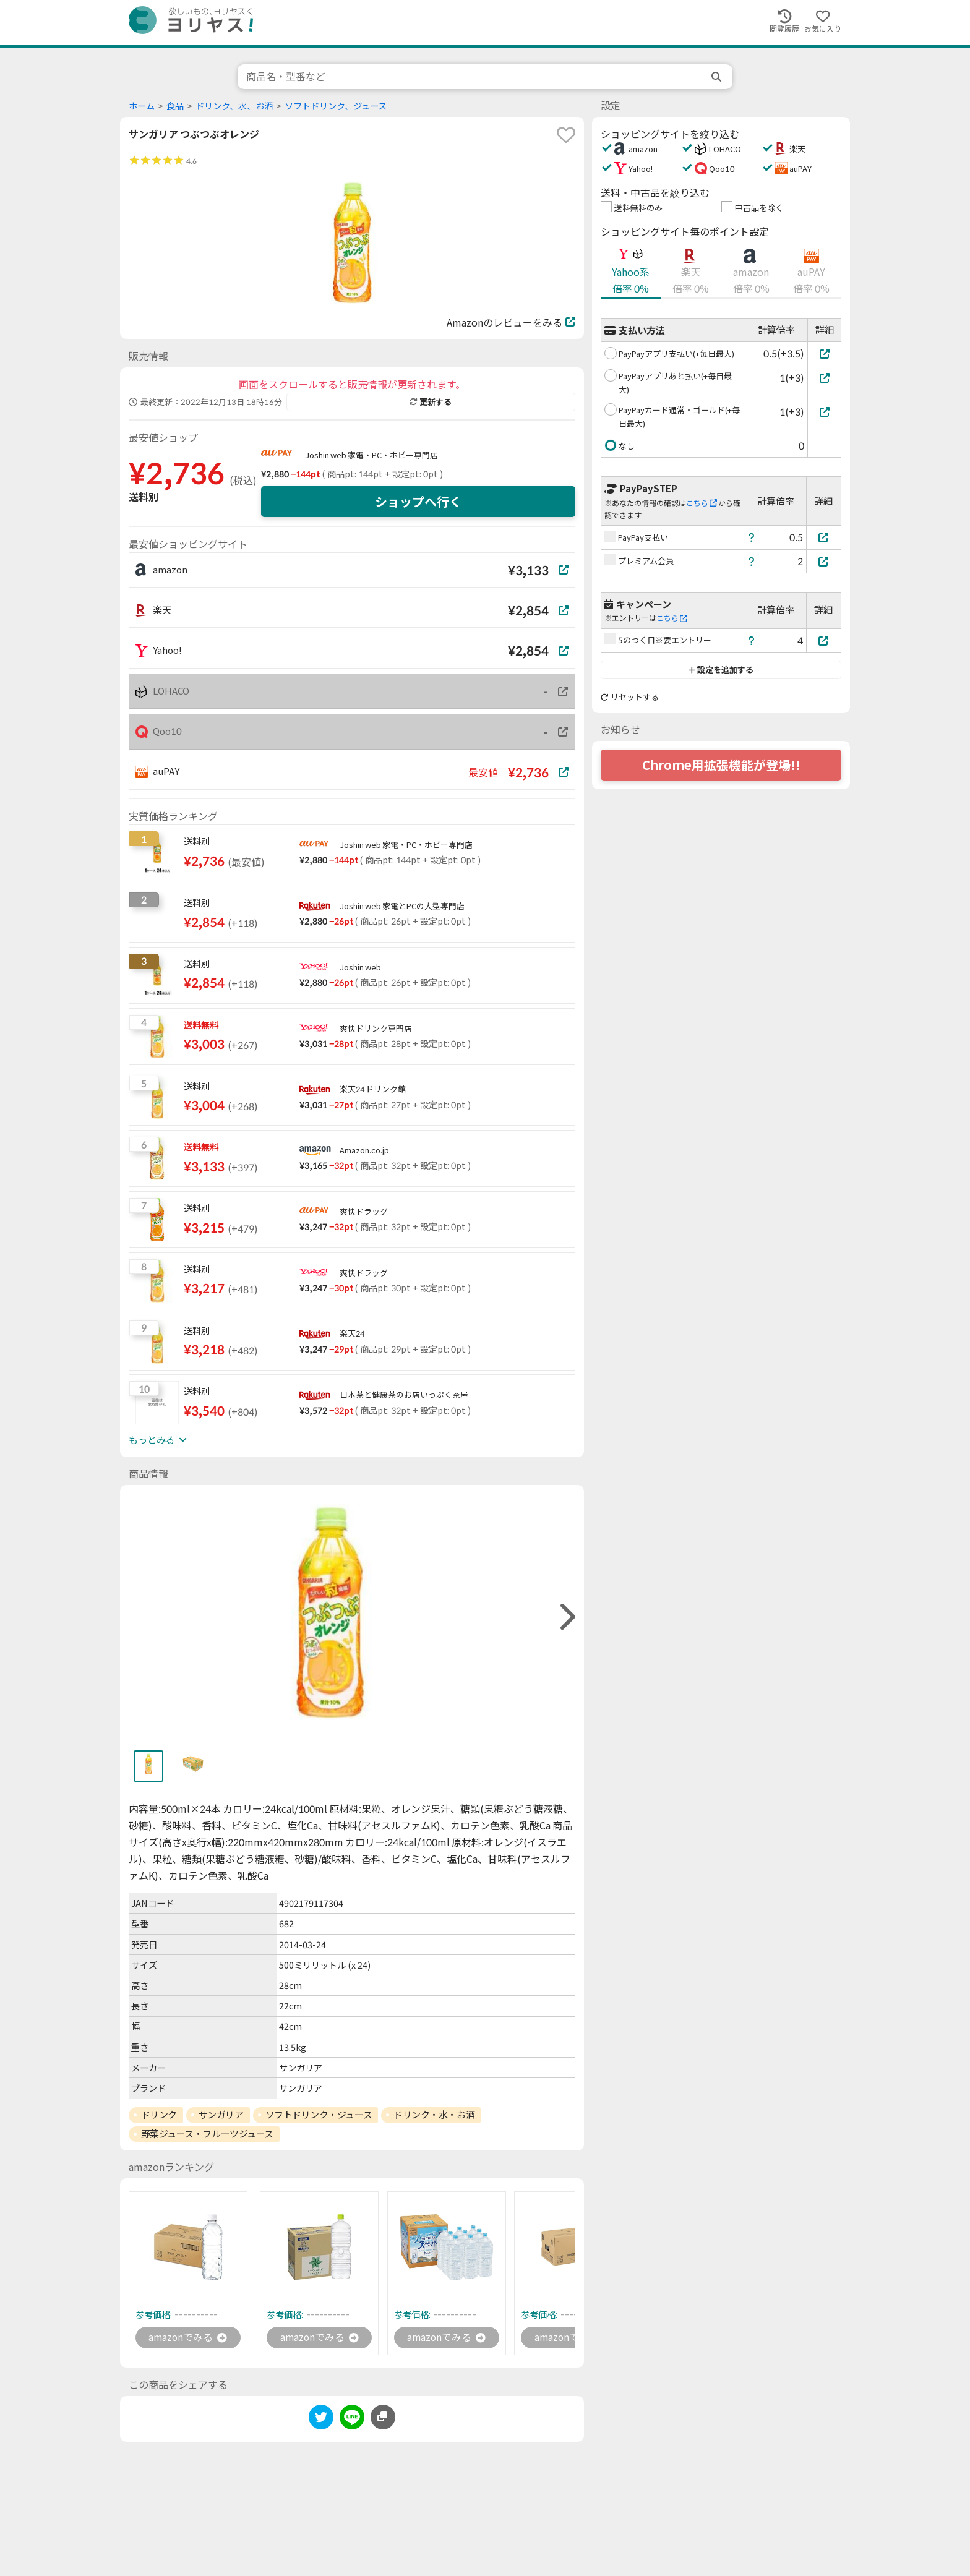 The image size is (970, 2576). I want to click on [twitter], so click(321, 2419).